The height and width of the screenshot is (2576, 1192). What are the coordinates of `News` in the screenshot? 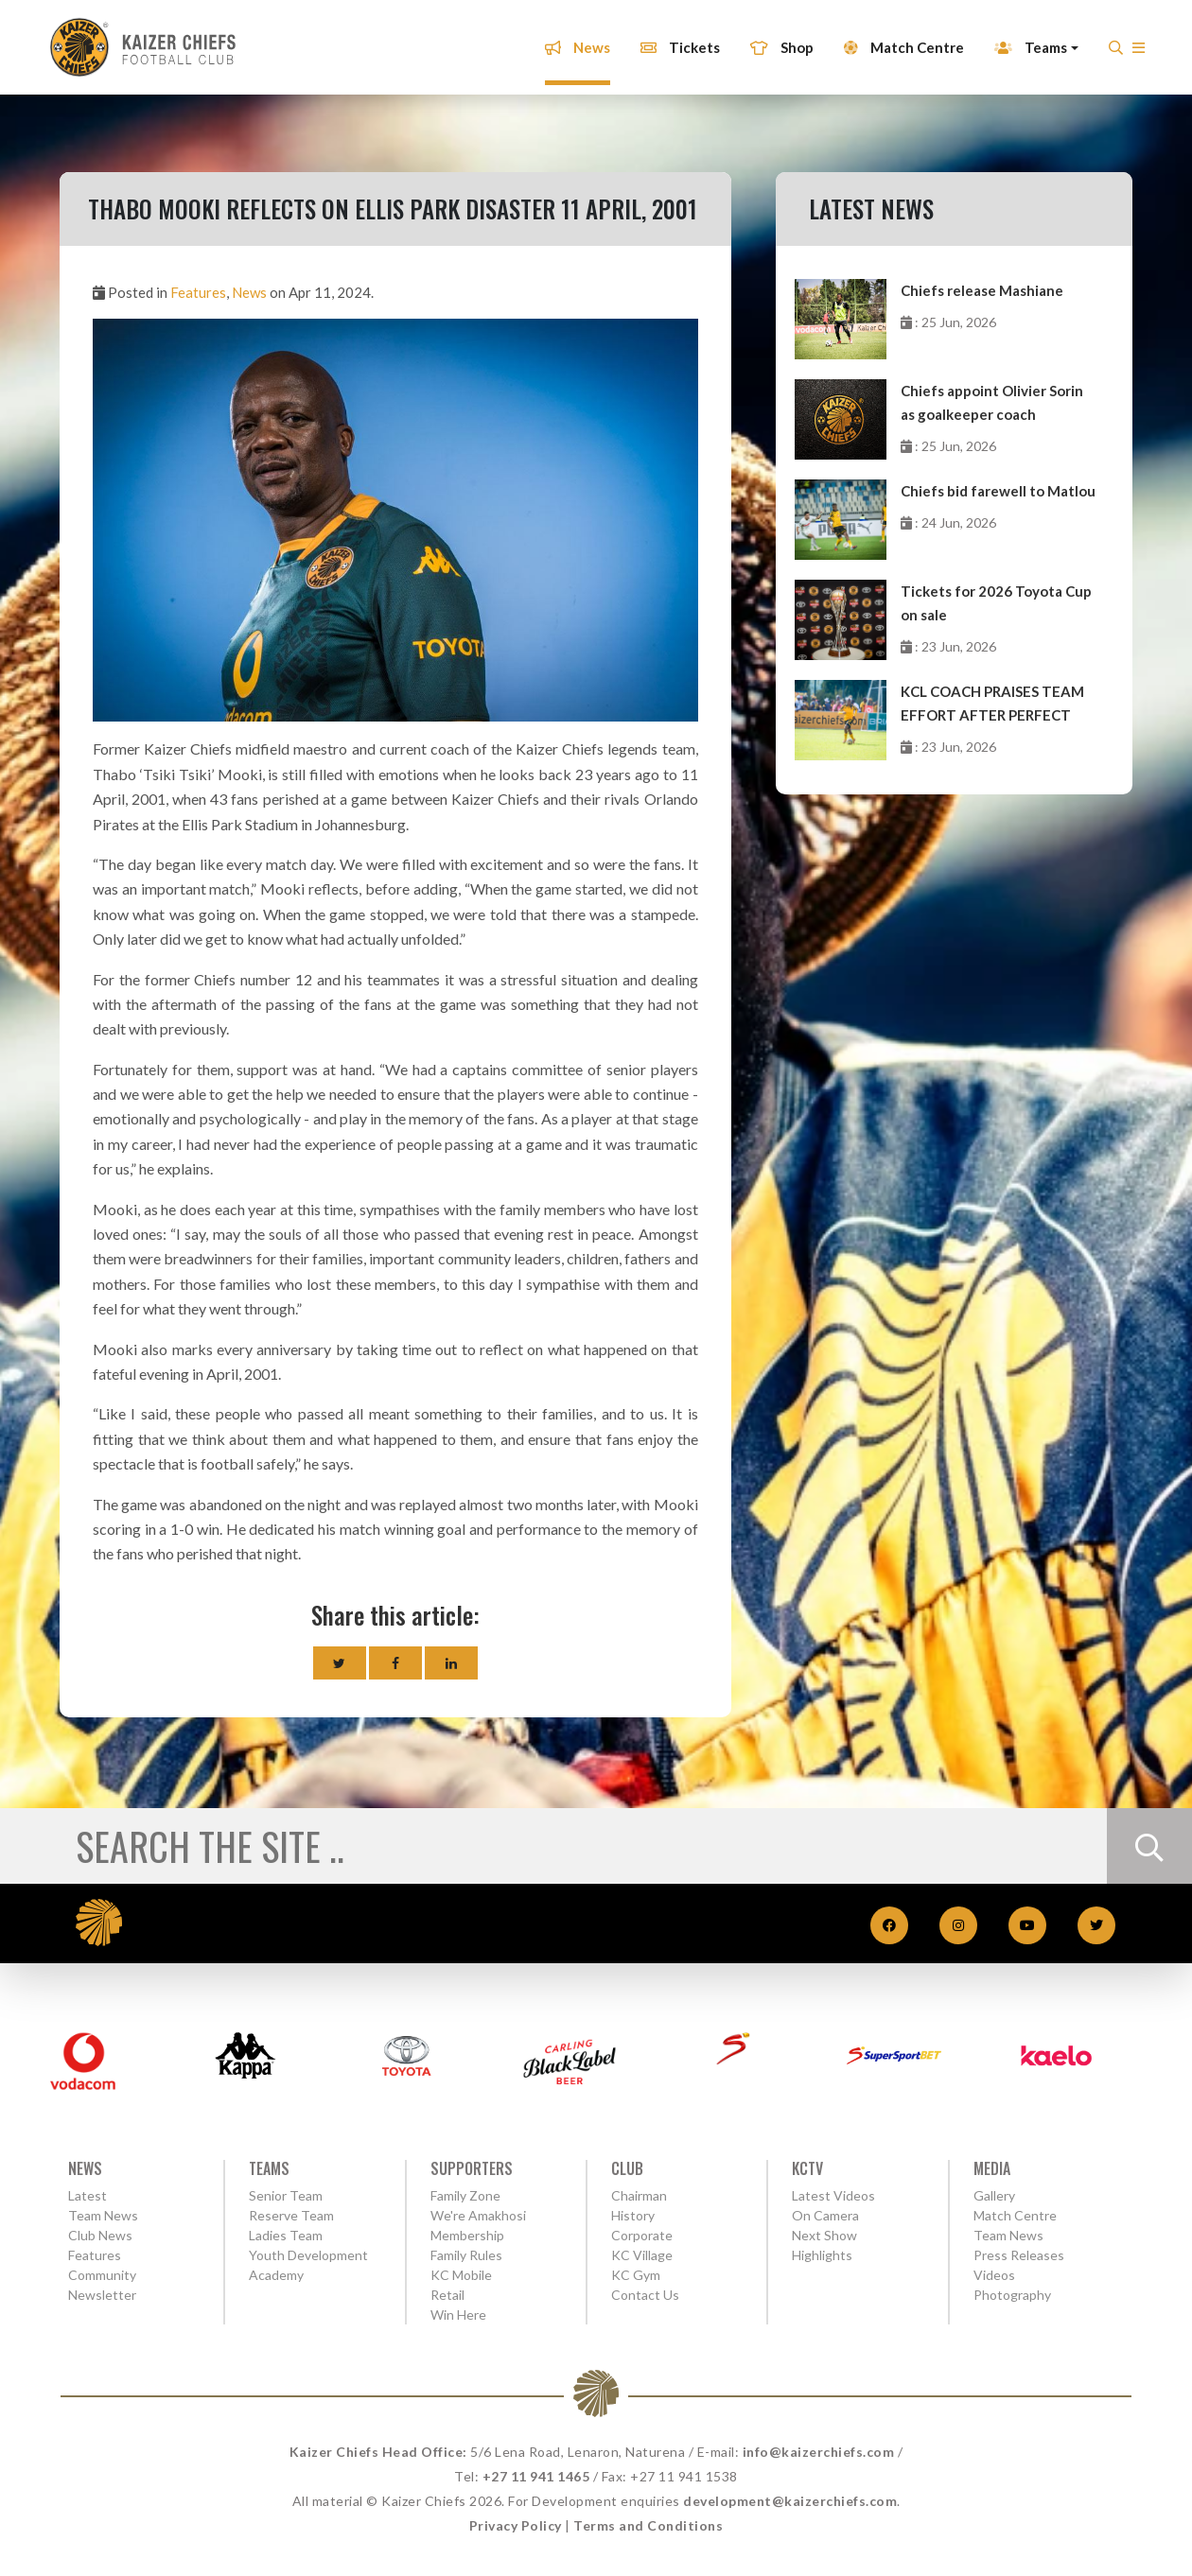 It's located at (571, 40).